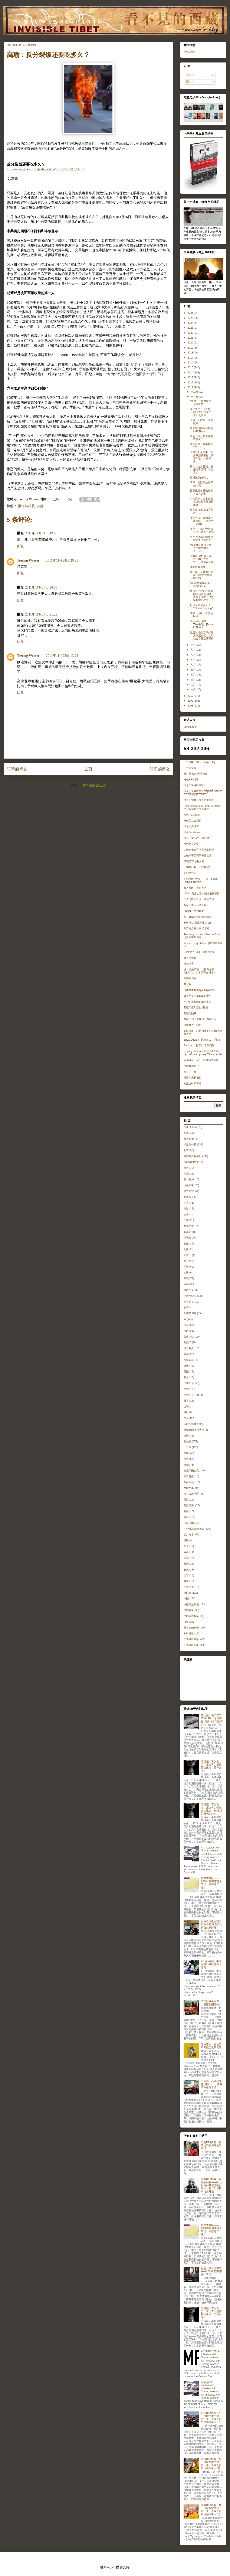 This screenshot has height=2576, width=230. What do you see at coordinates (160, 769) in the screenshot?
I see `较早的博文` at bounding box center [160, 769].